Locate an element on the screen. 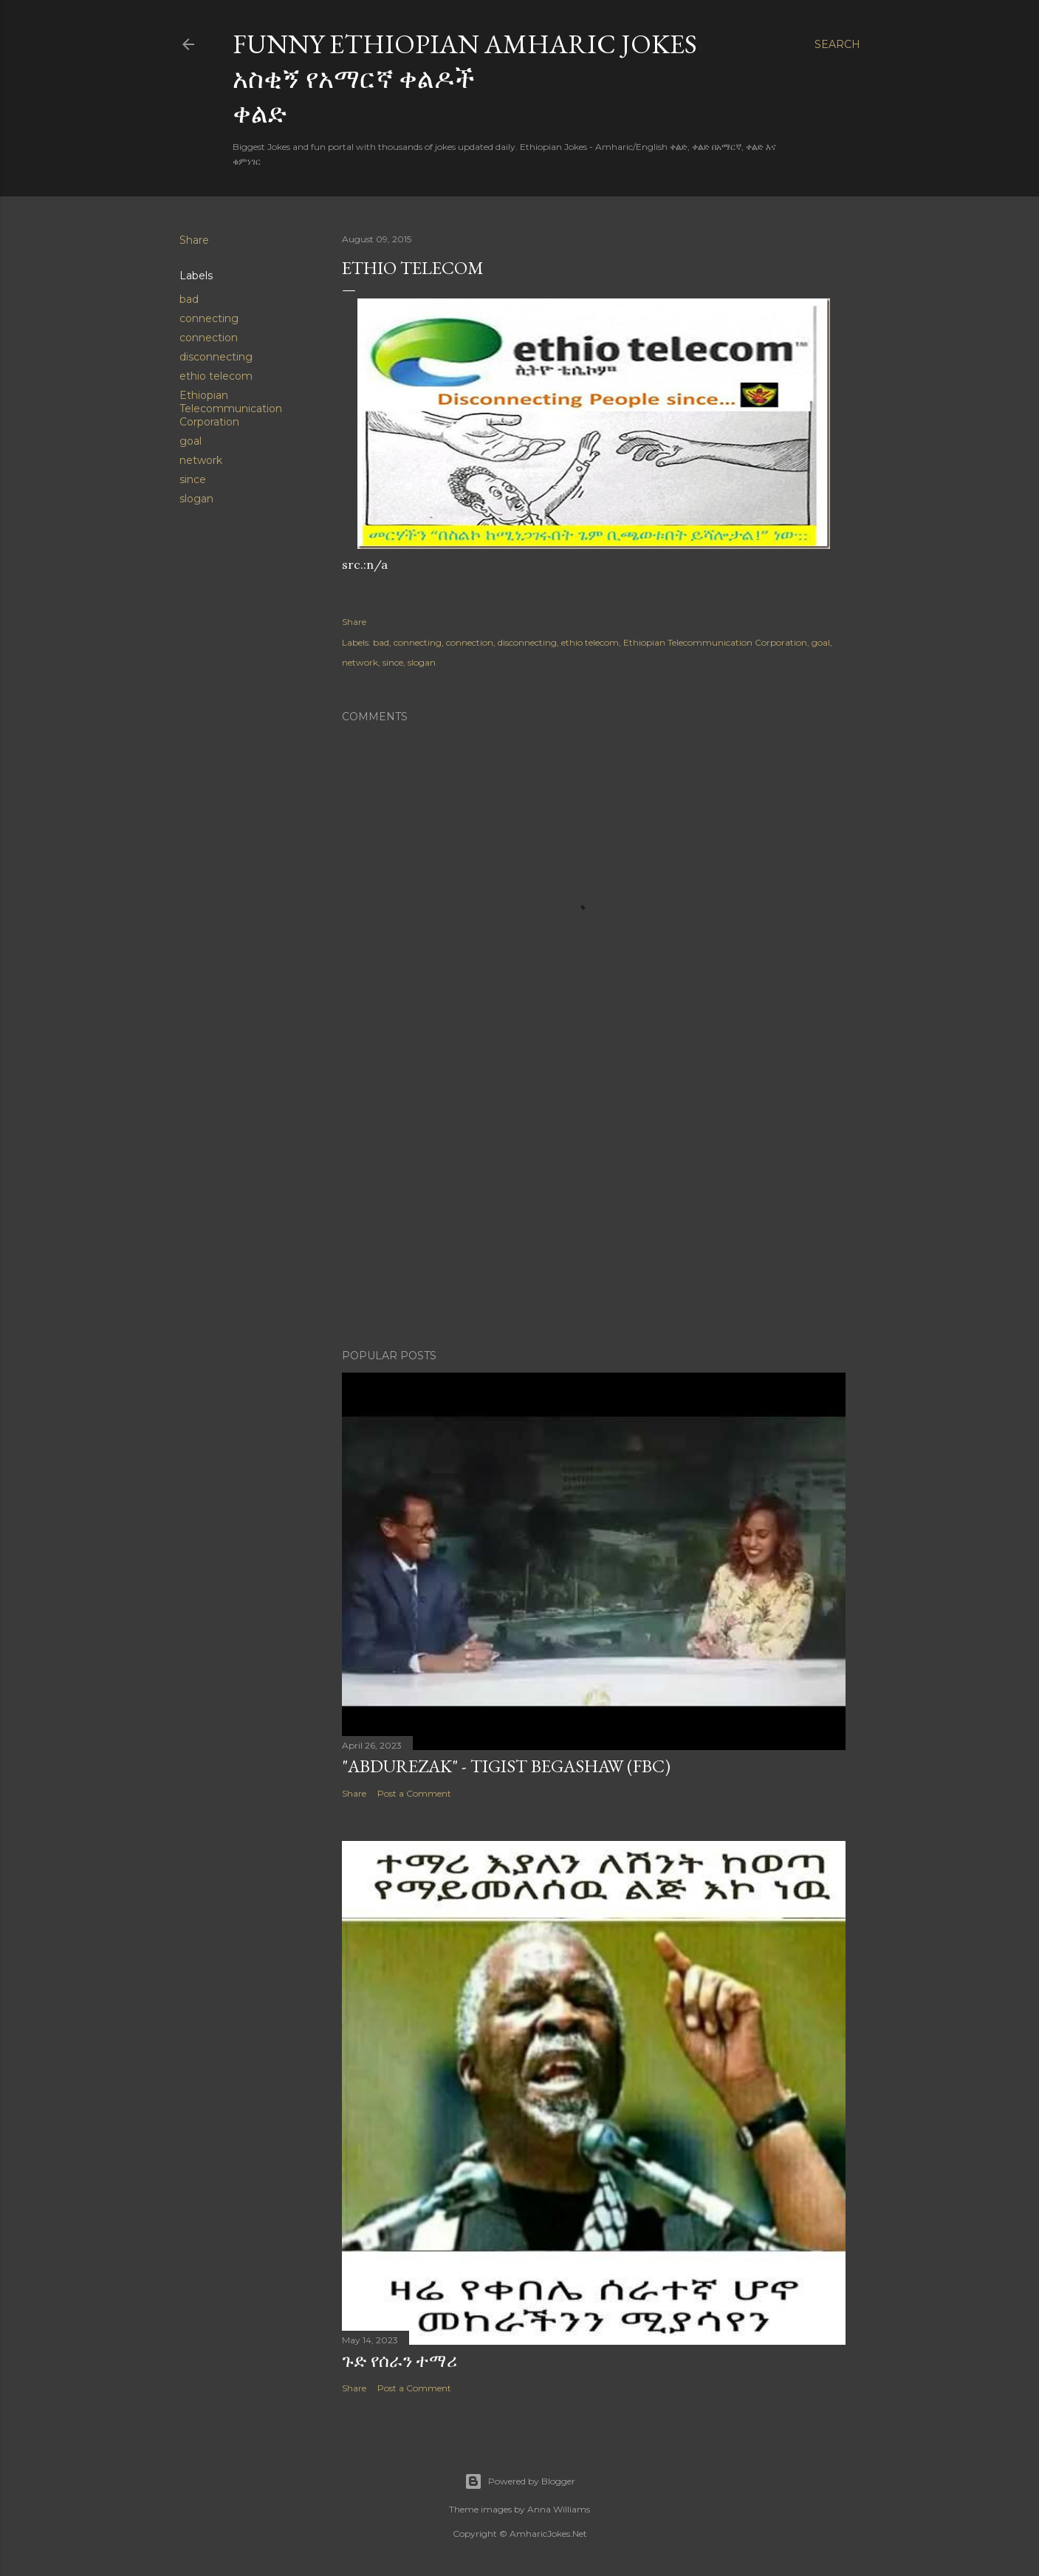  "Abdurezak" - Tigist Begashaw (FBC) is located at coordinates (506, 1766).